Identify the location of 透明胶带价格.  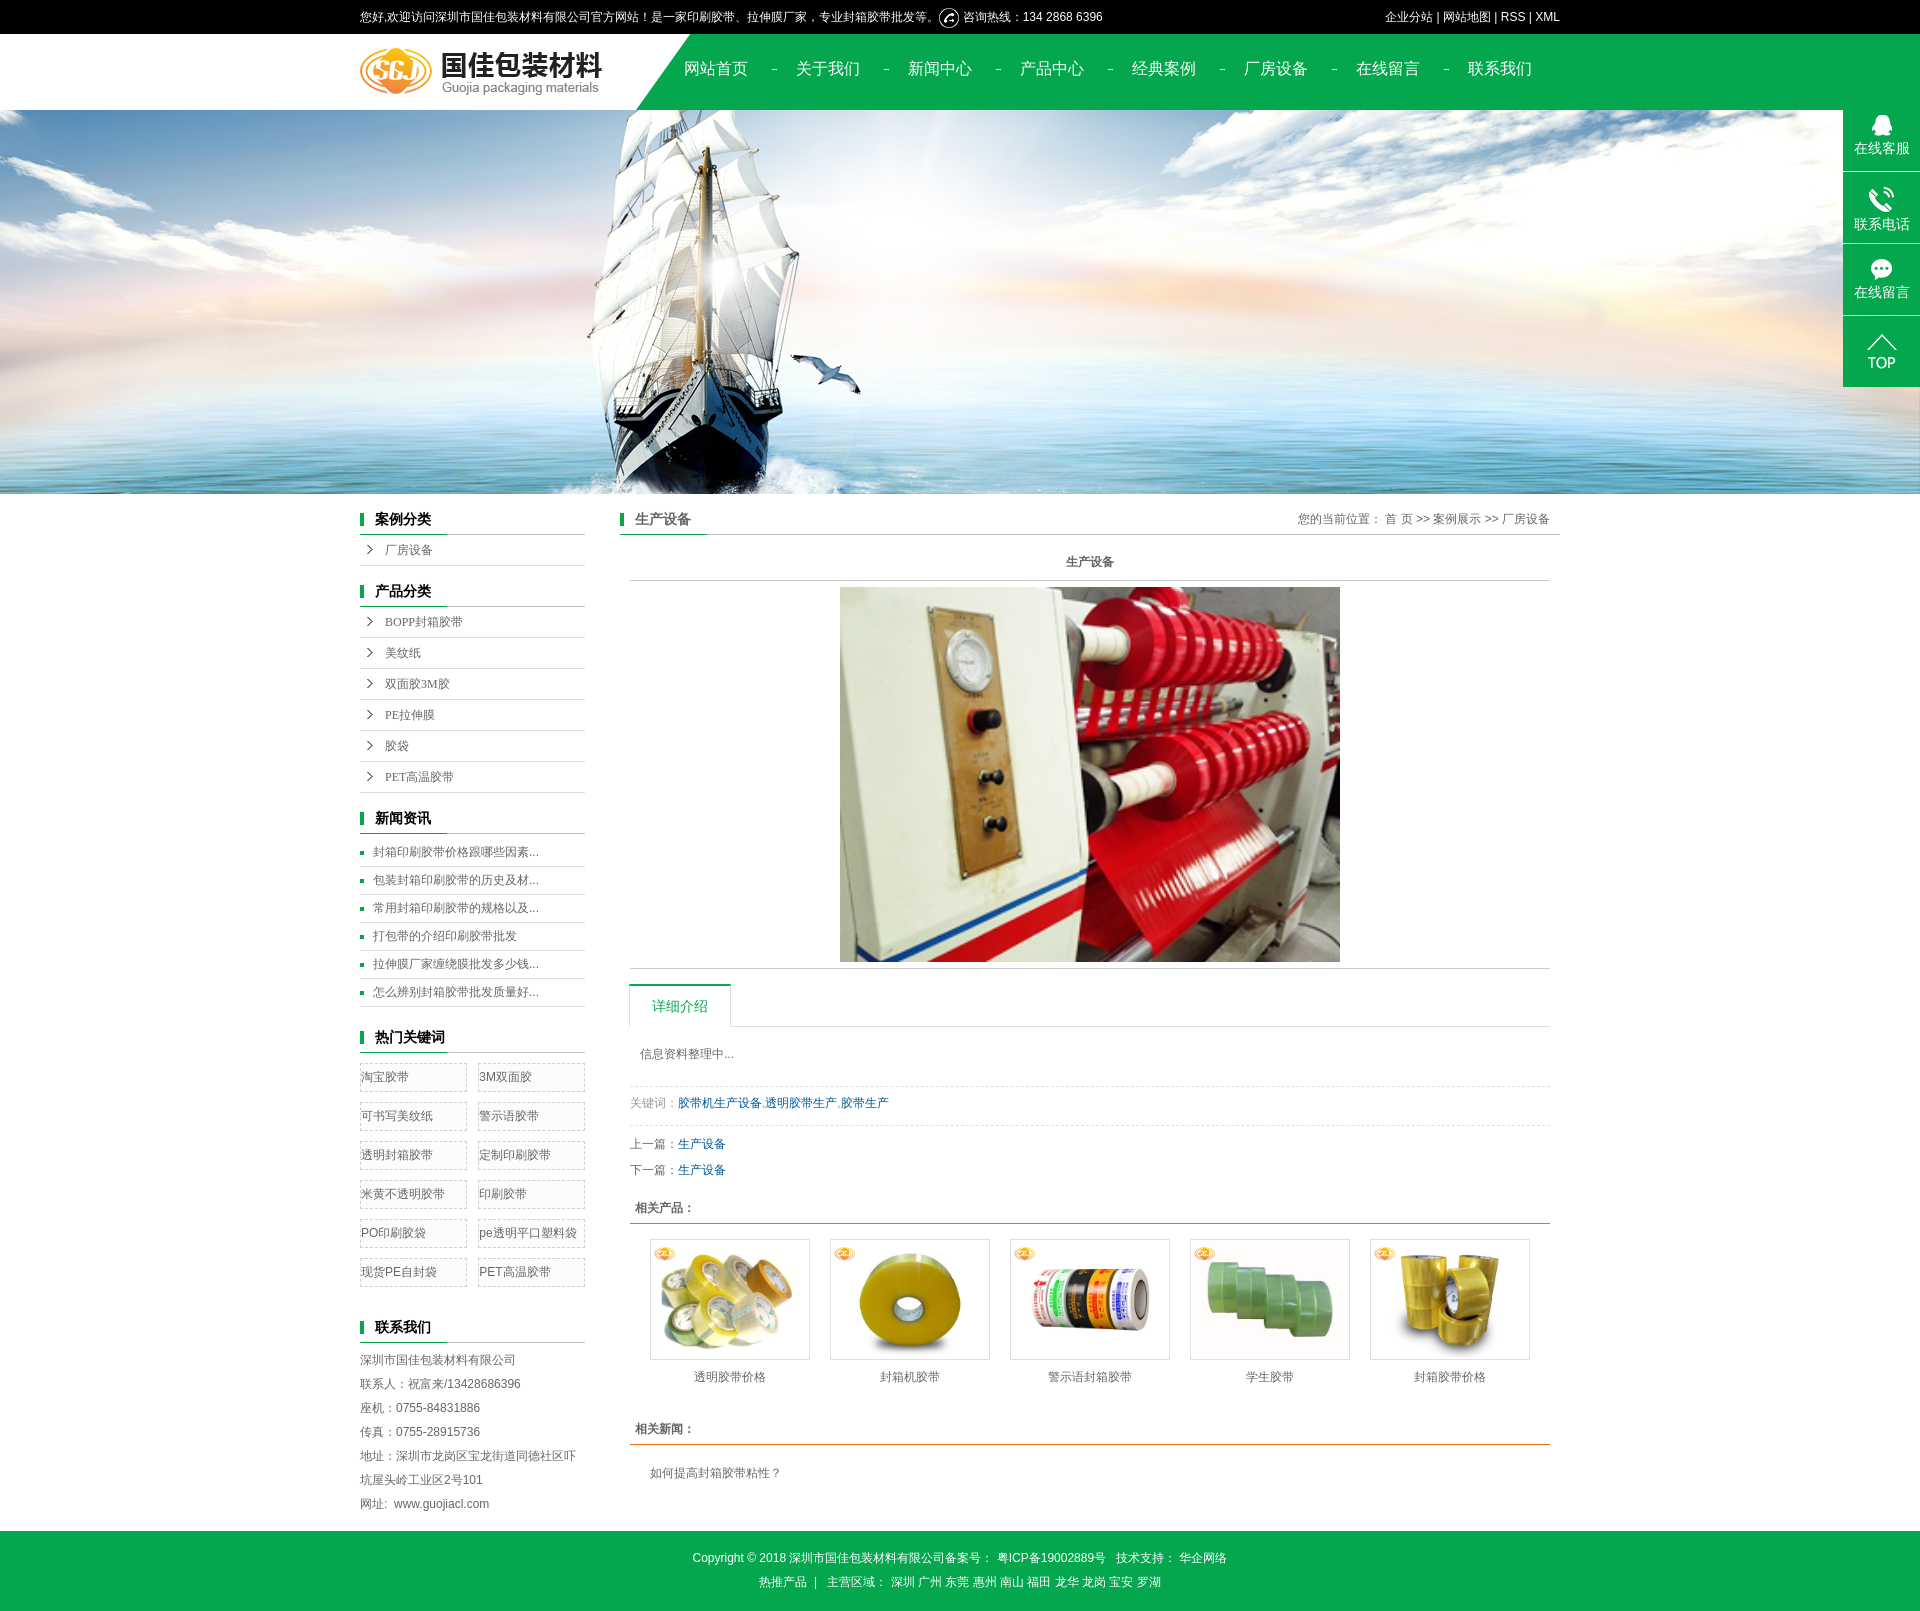
(730, 1377).